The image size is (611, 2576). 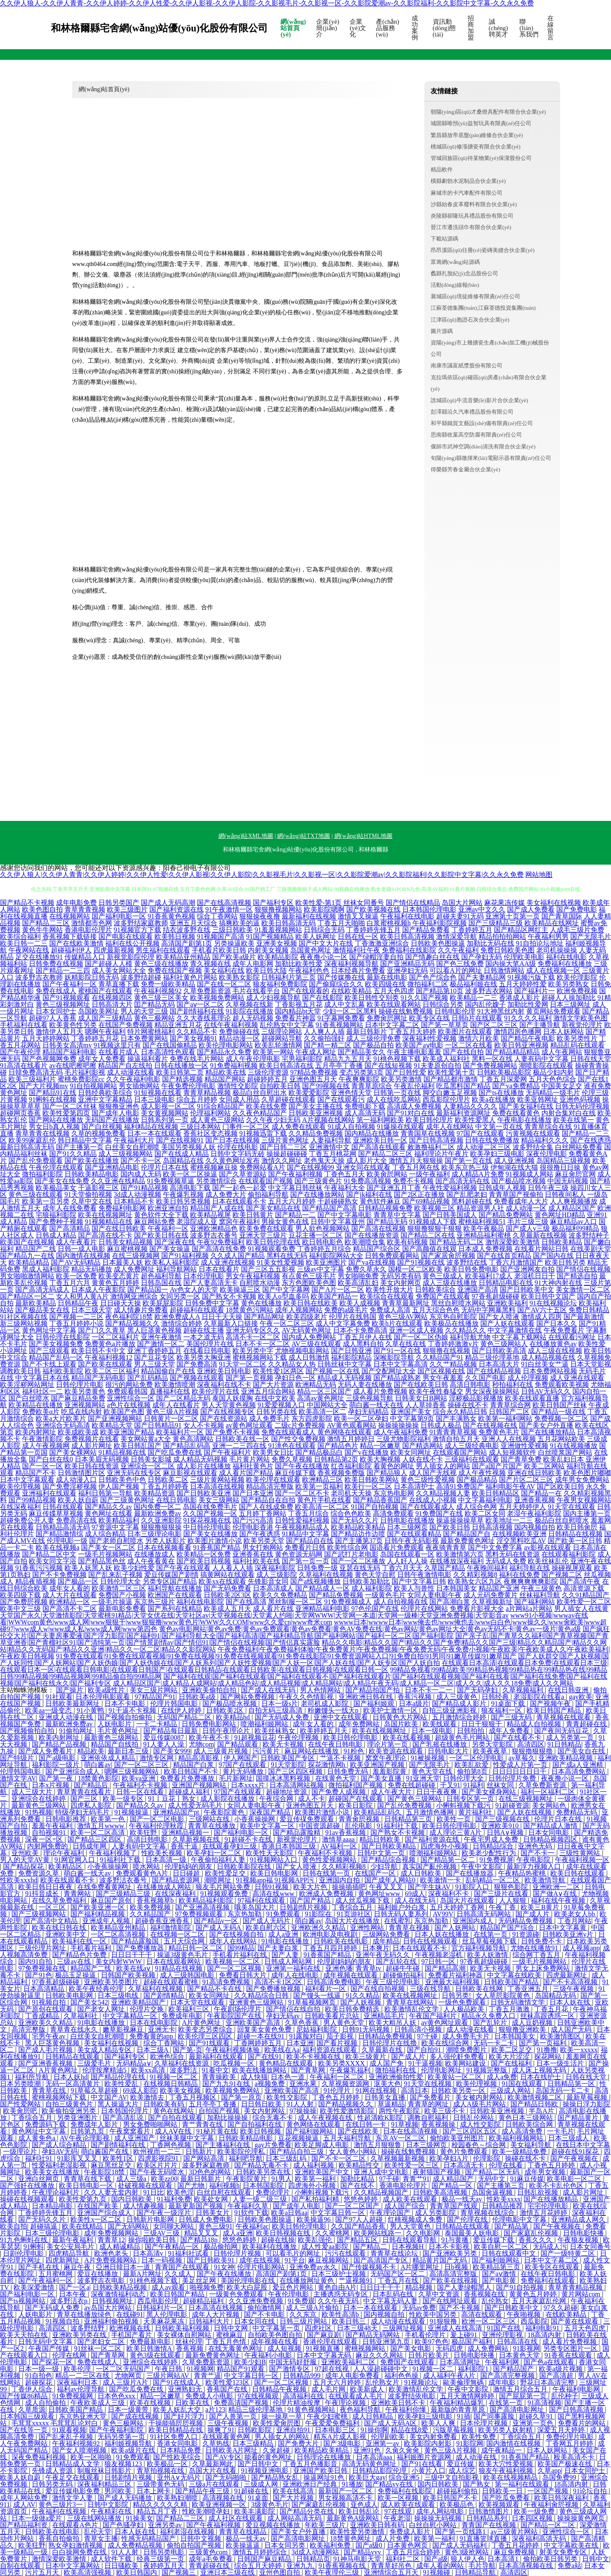 I want to click on 白白操网免费在线, so click(x=80, y=2552).